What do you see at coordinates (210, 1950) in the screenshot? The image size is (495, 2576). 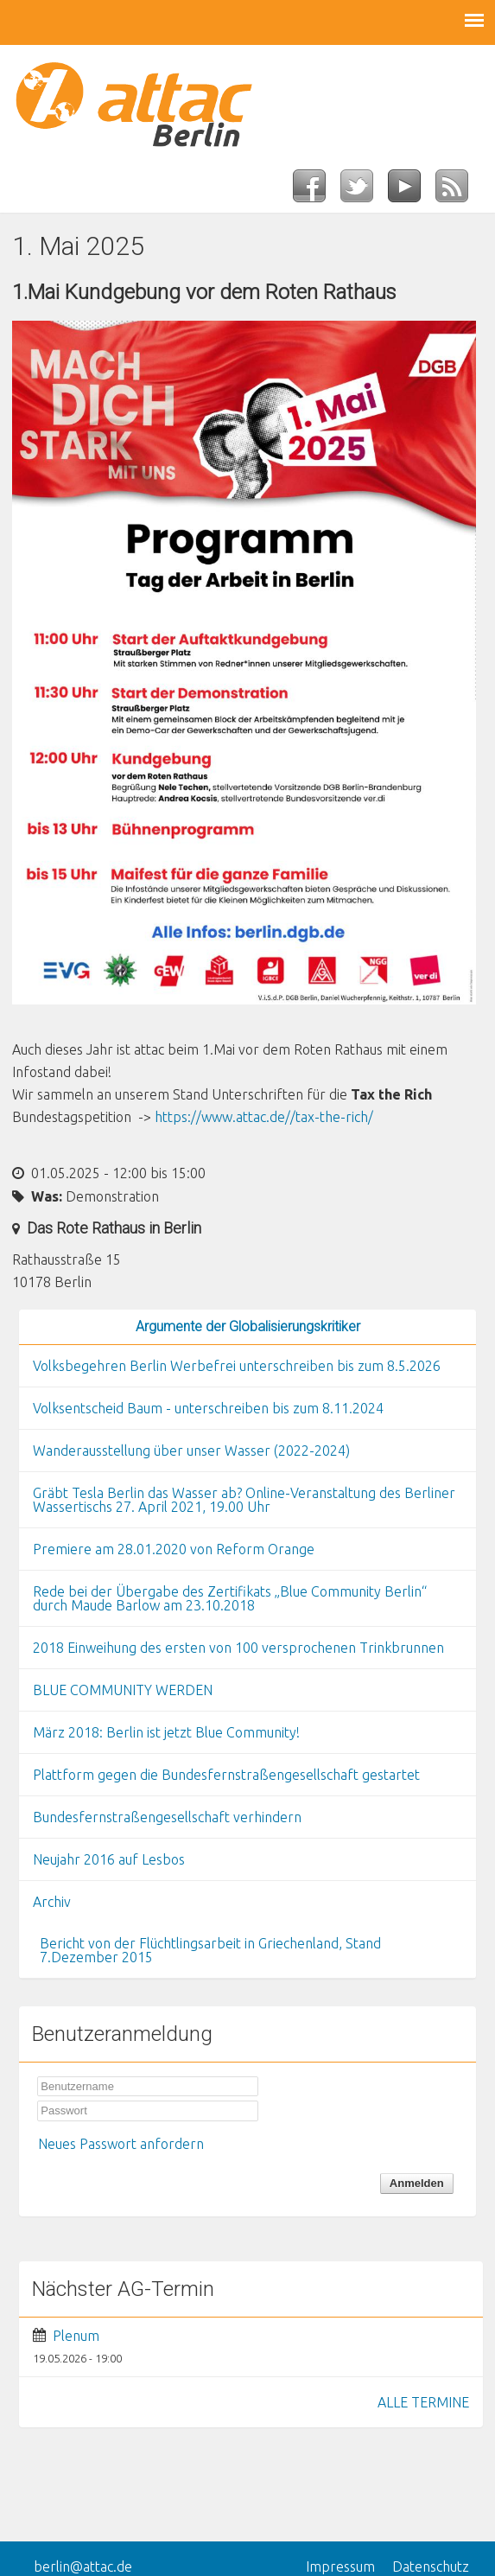 I see `Bericht von der Flüchtlingsarbeit in Griechenland, Stand 7.Dezember 2015` at bounding box center [210, 1950].